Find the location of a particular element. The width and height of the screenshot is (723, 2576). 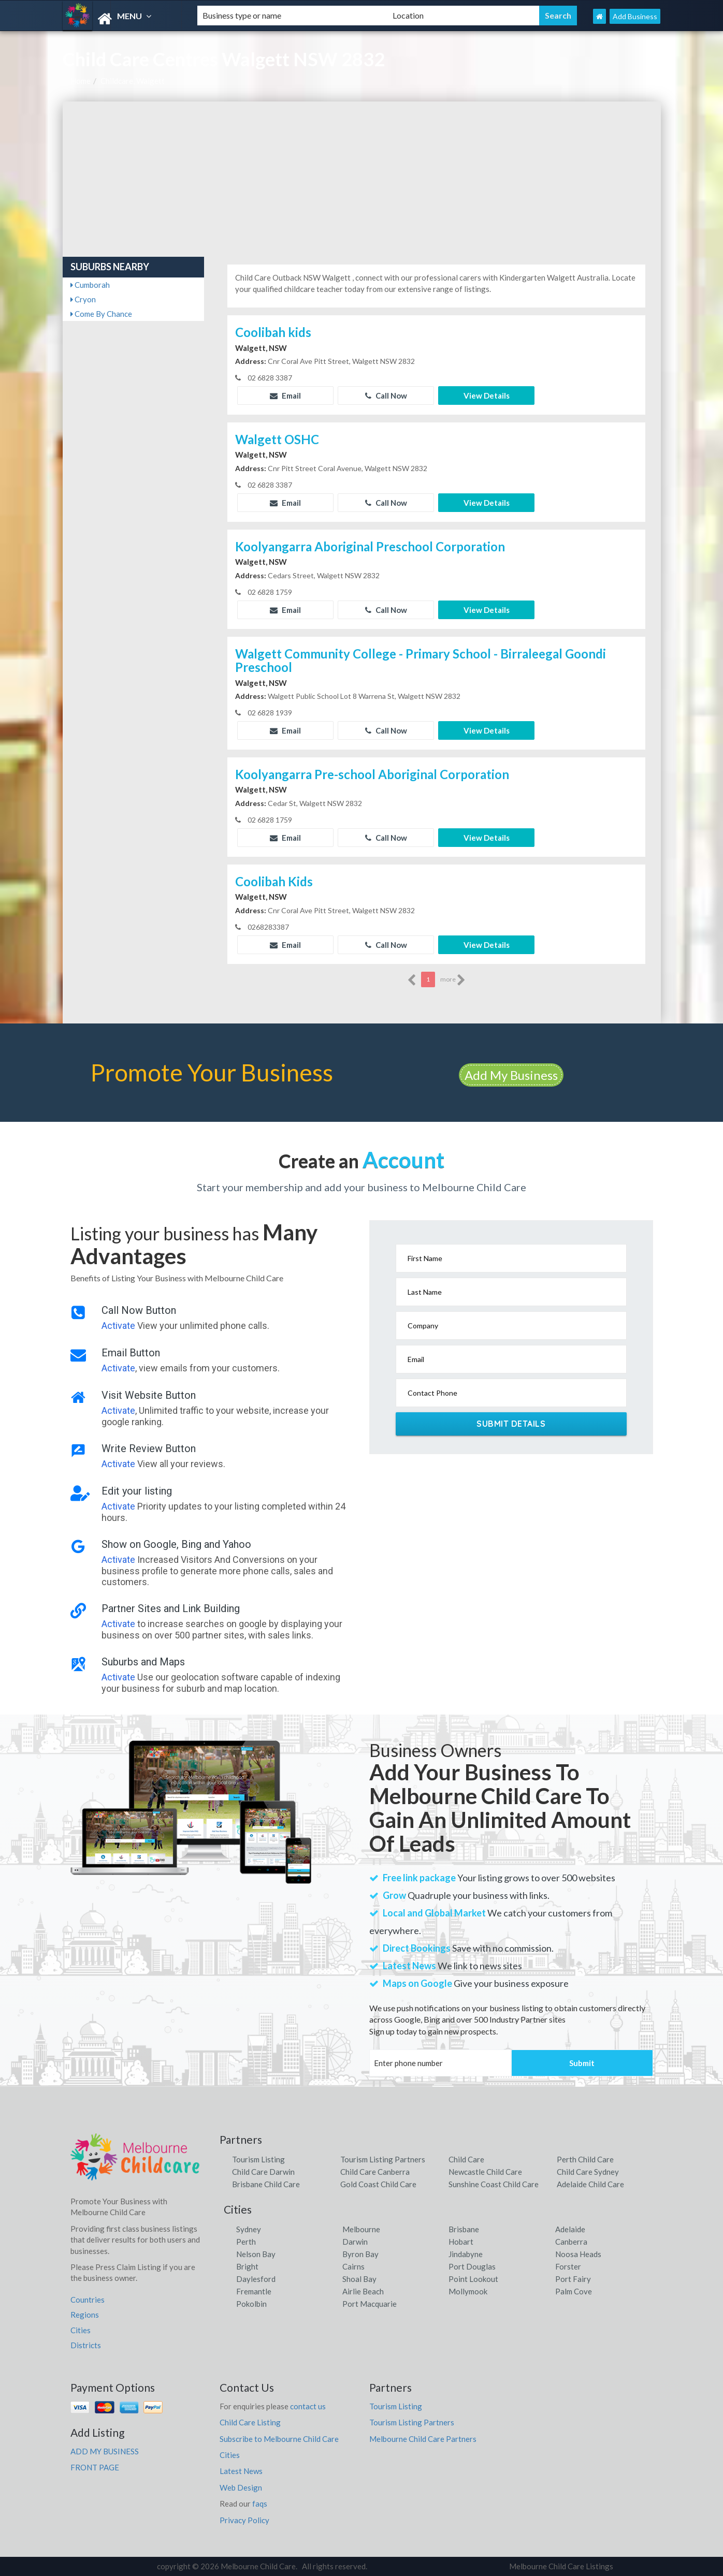

Tourism Listing Partners is located at coordinates (382, 2159).